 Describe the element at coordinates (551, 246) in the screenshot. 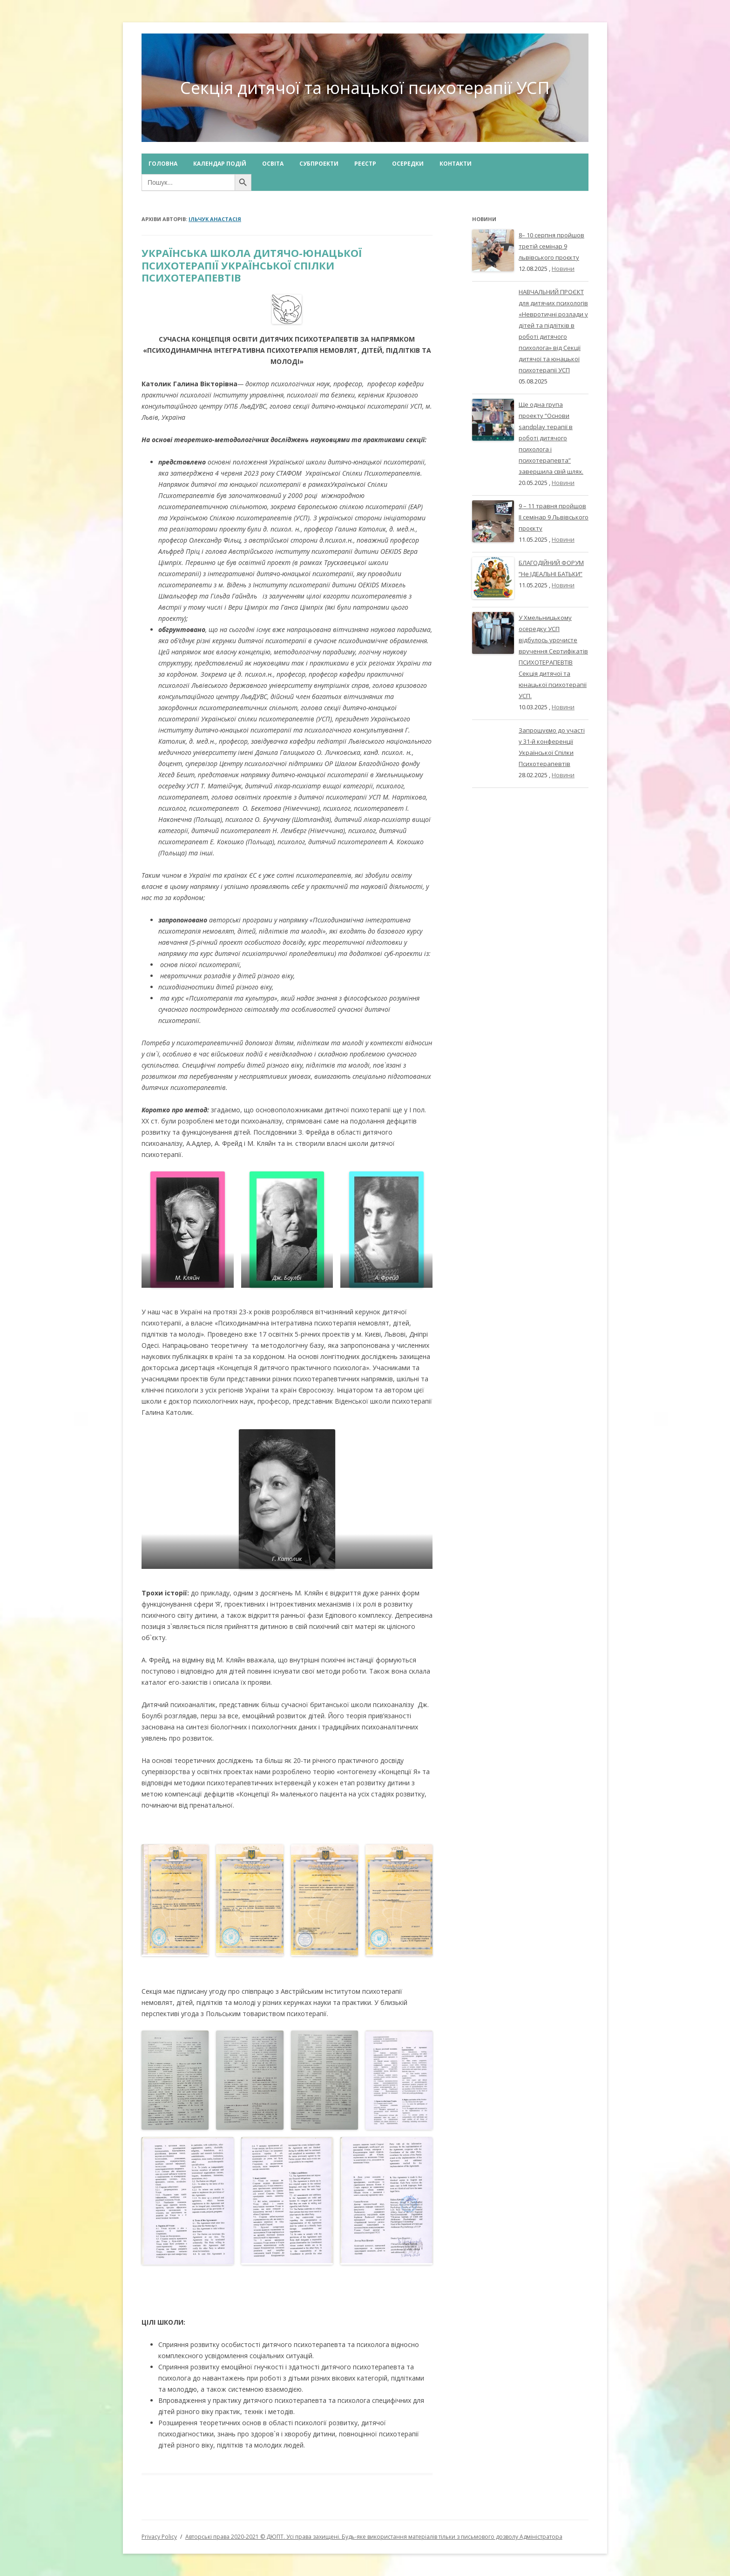

I see `8– 10 серпня пройшов третій семінар 9 львівського проєкту` at that location.